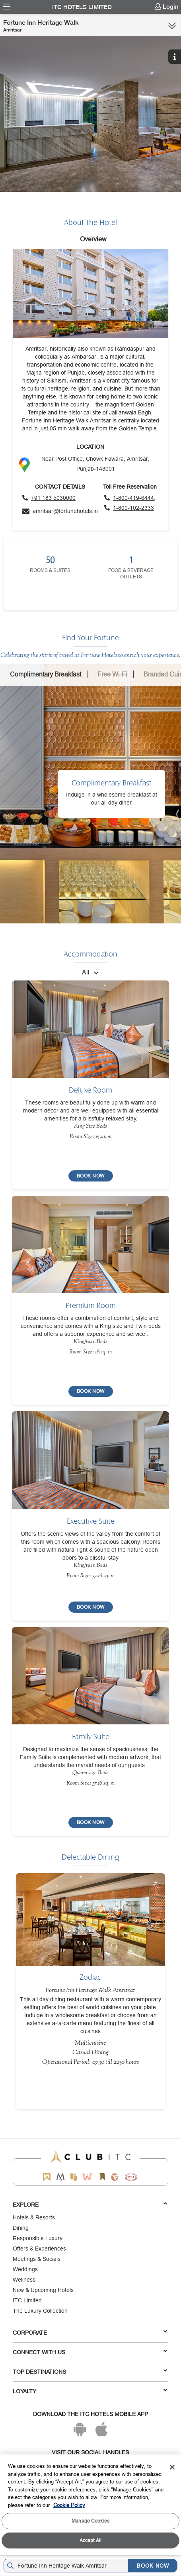  I want to click on New & Upcoming Hotels, so click(43, 2290).